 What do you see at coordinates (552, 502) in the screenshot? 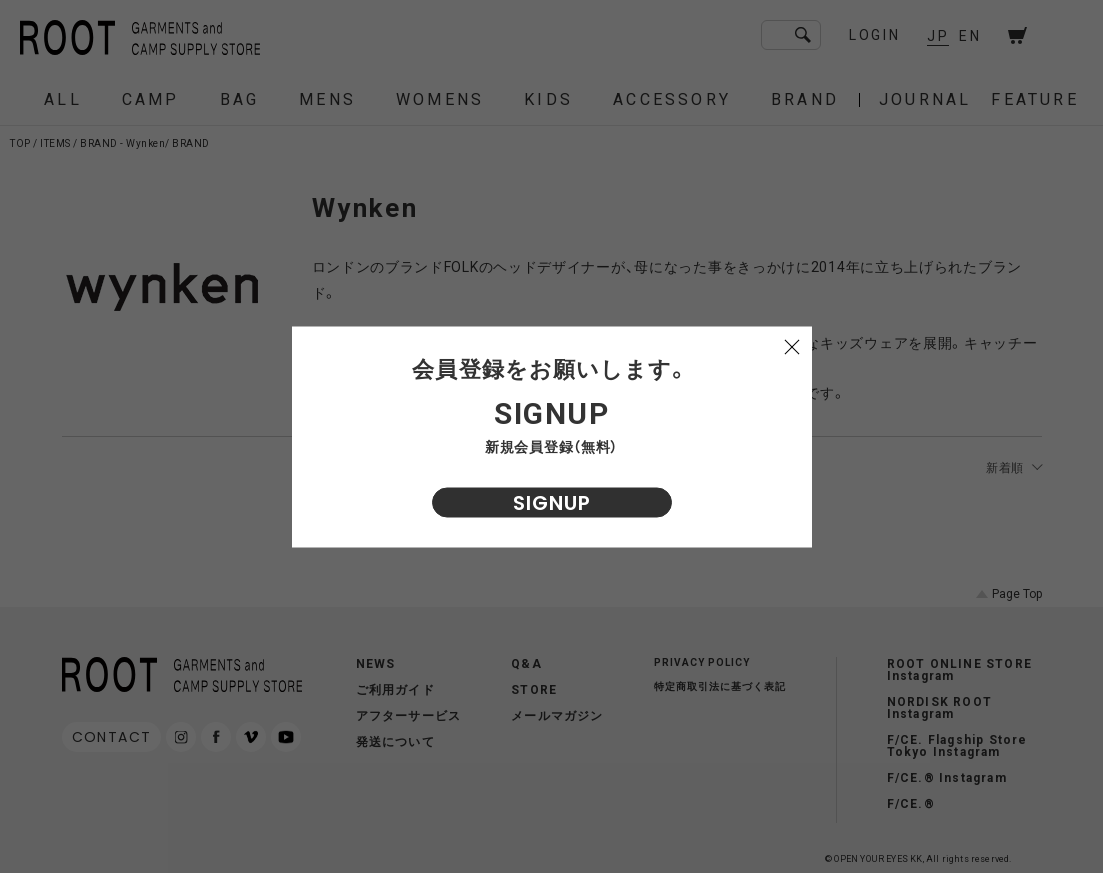
I see `SIGNUP` at bounding box center [552, 502].